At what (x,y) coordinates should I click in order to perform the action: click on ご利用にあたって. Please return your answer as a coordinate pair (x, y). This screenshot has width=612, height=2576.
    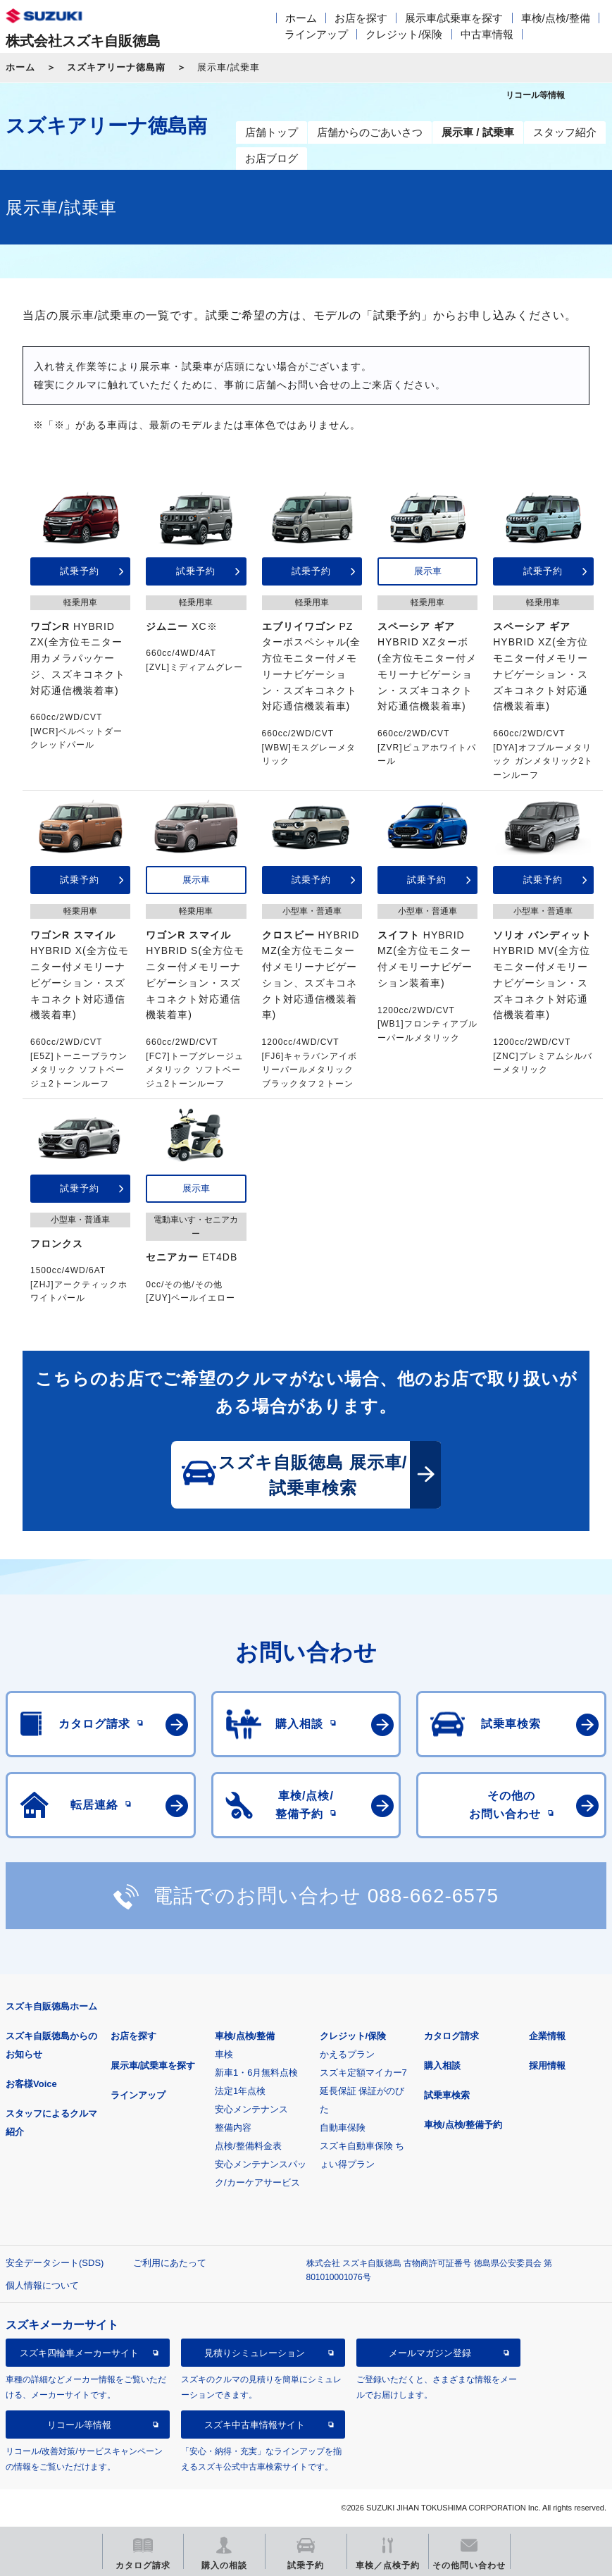
    Looking at the image, I should click on (169, 2263).